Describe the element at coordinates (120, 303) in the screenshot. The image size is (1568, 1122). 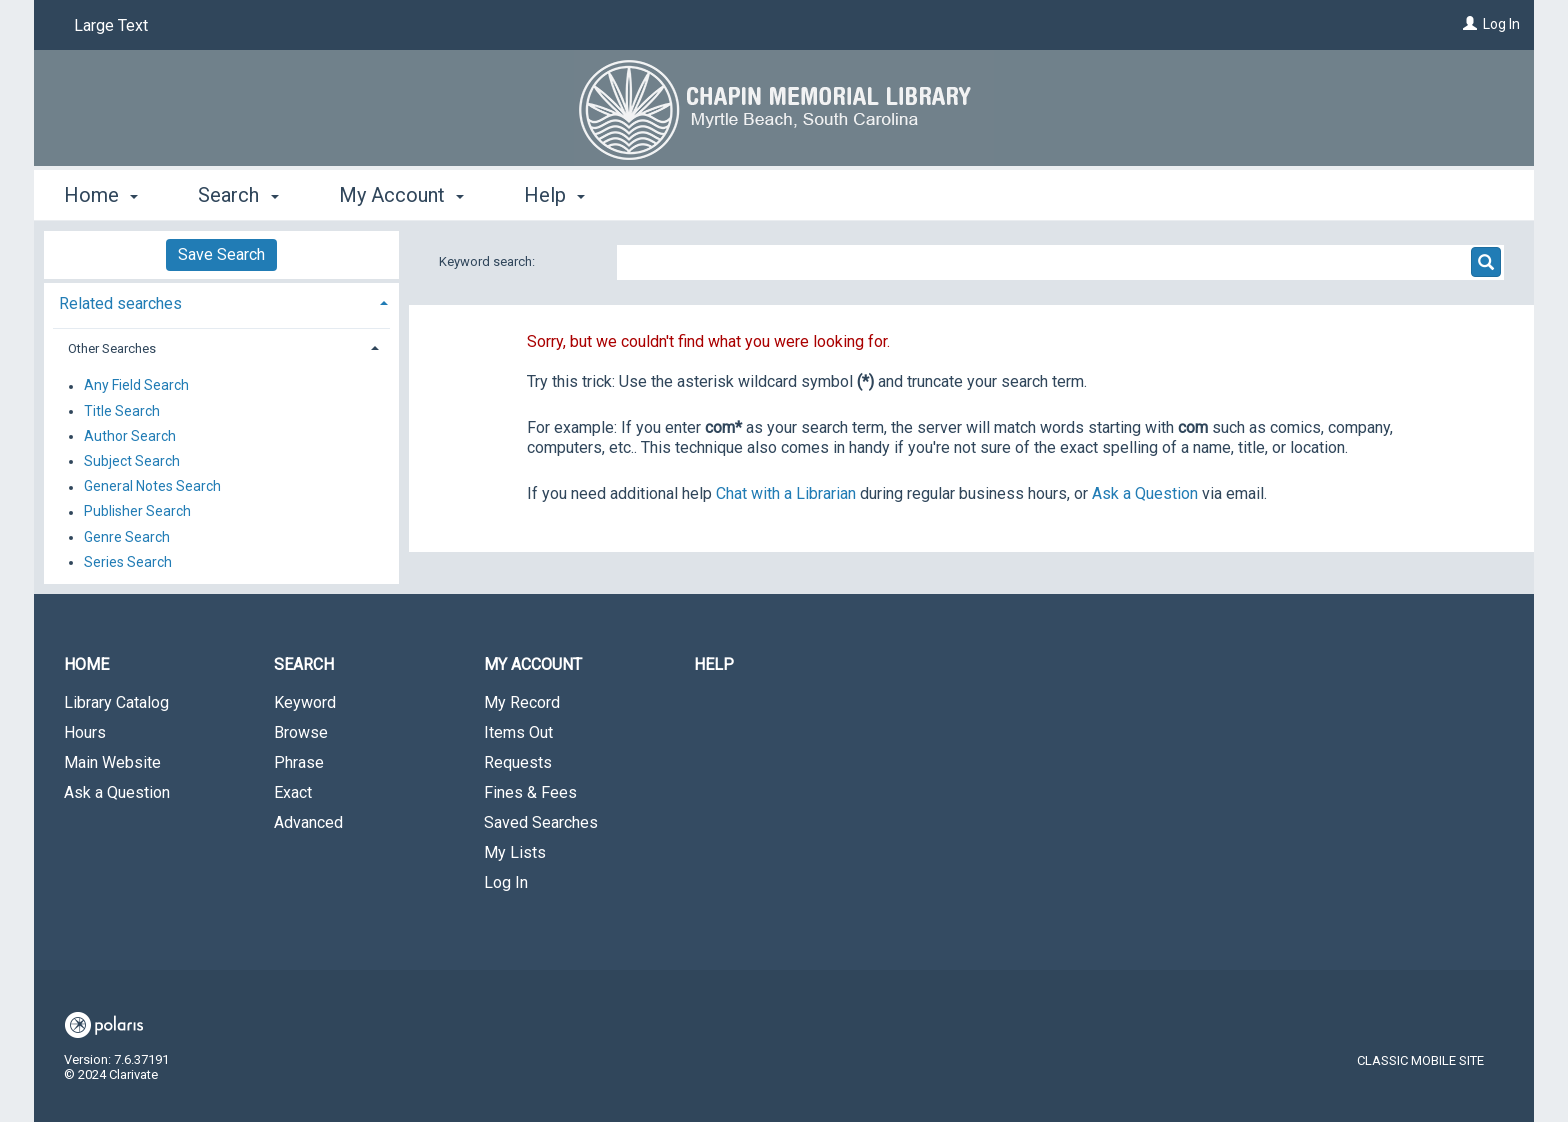
I see `Related searches [button]` at that location.